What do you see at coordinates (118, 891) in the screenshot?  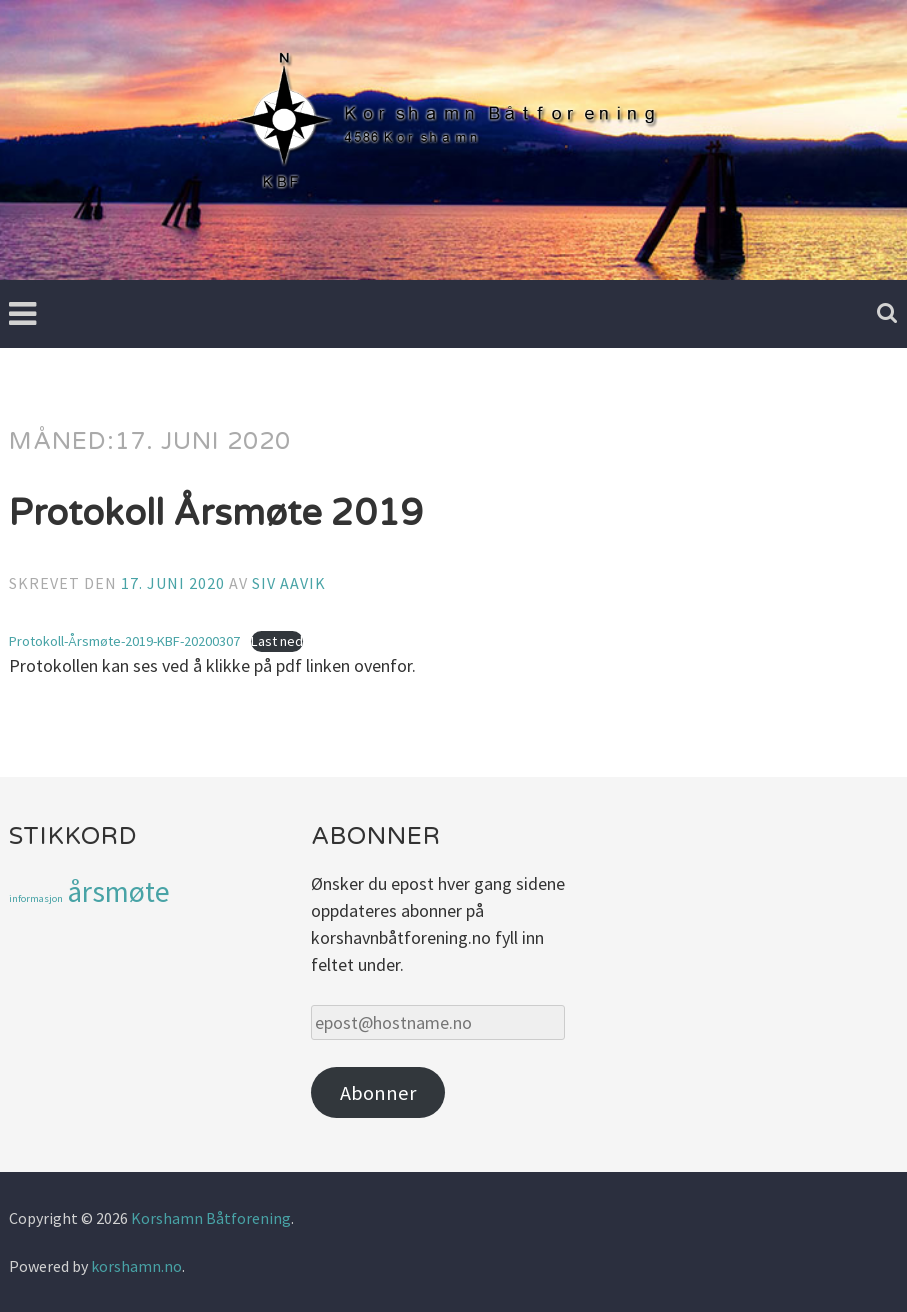 I see `årsmøte [årsmøte (3 elementer)]` at bounding box center [118, 891].